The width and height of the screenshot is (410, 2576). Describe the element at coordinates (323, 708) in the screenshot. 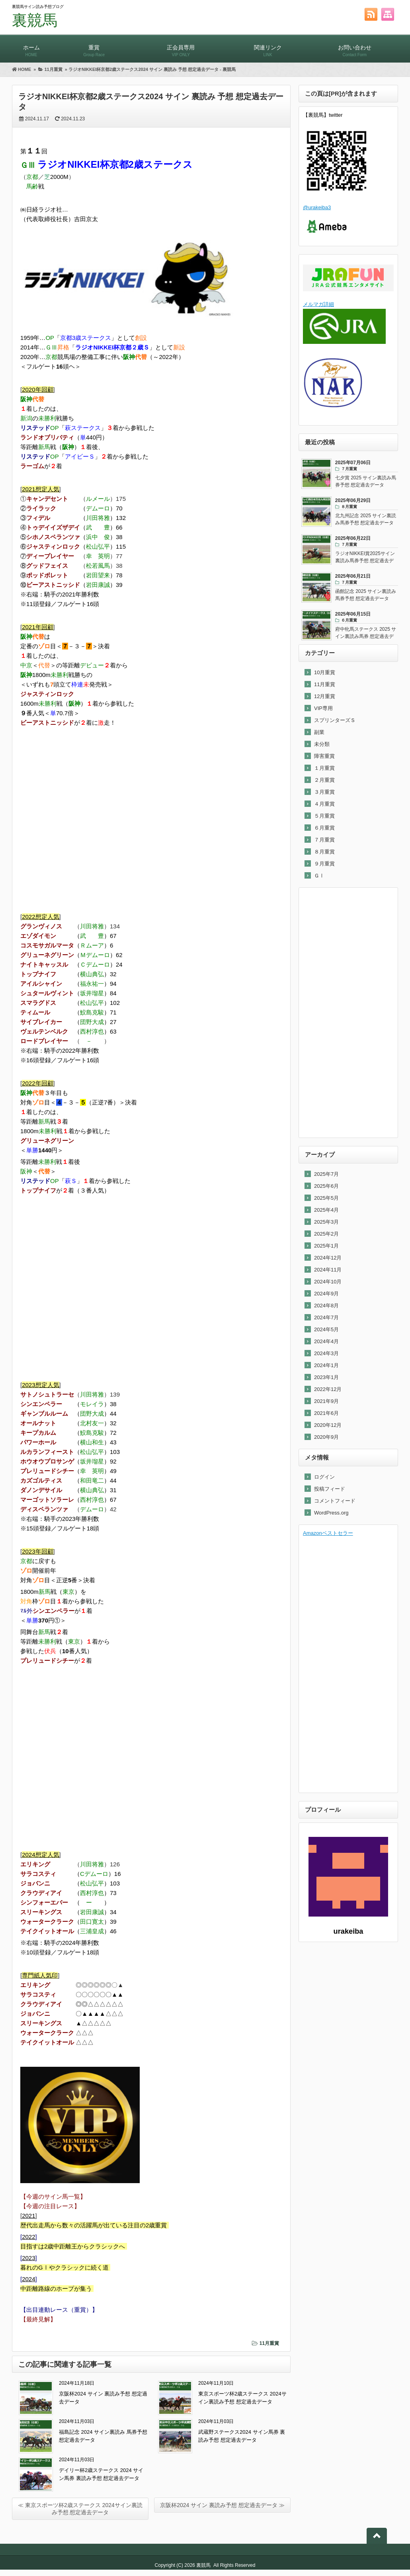

I see `VIP専用` at that location.